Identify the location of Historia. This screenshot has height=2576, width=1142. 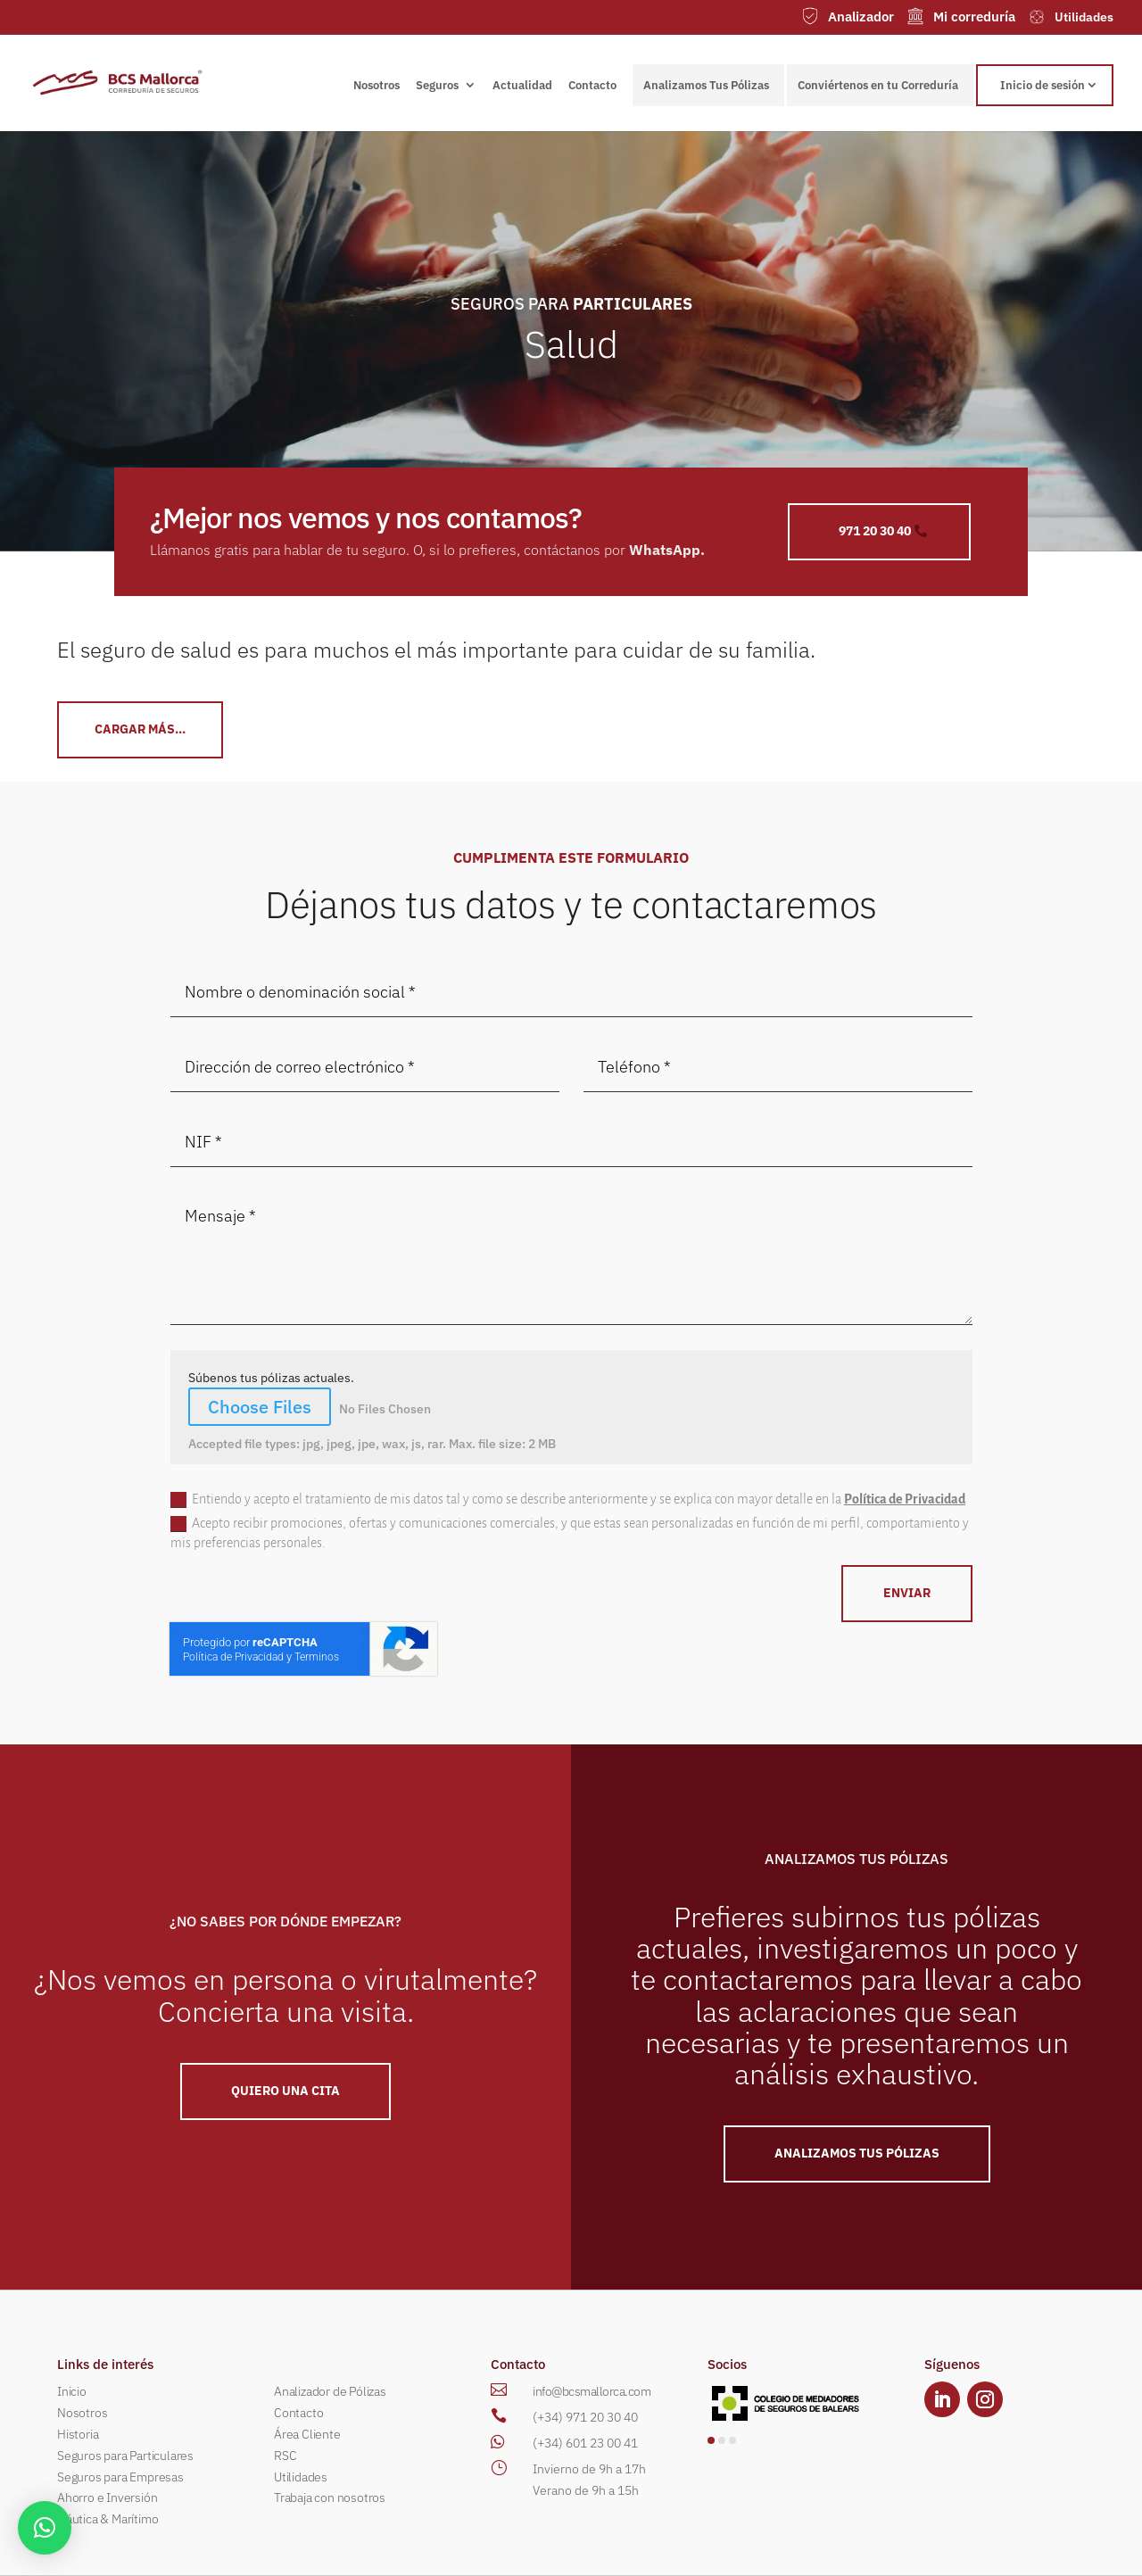
(77, 2434).